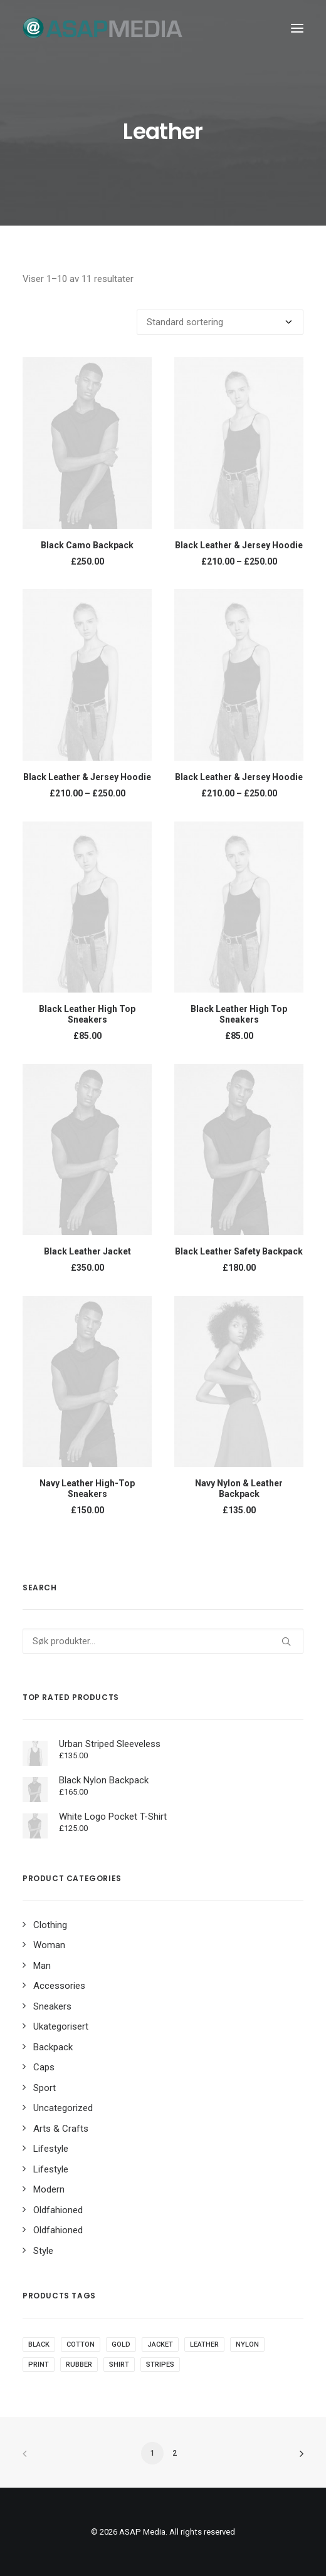 The width and height of the screenshot is (326, 2576). Describe the element at coordinates (239, 545) in the screenshot. I see `Black Leather & Jersey Hoodie` at that location.